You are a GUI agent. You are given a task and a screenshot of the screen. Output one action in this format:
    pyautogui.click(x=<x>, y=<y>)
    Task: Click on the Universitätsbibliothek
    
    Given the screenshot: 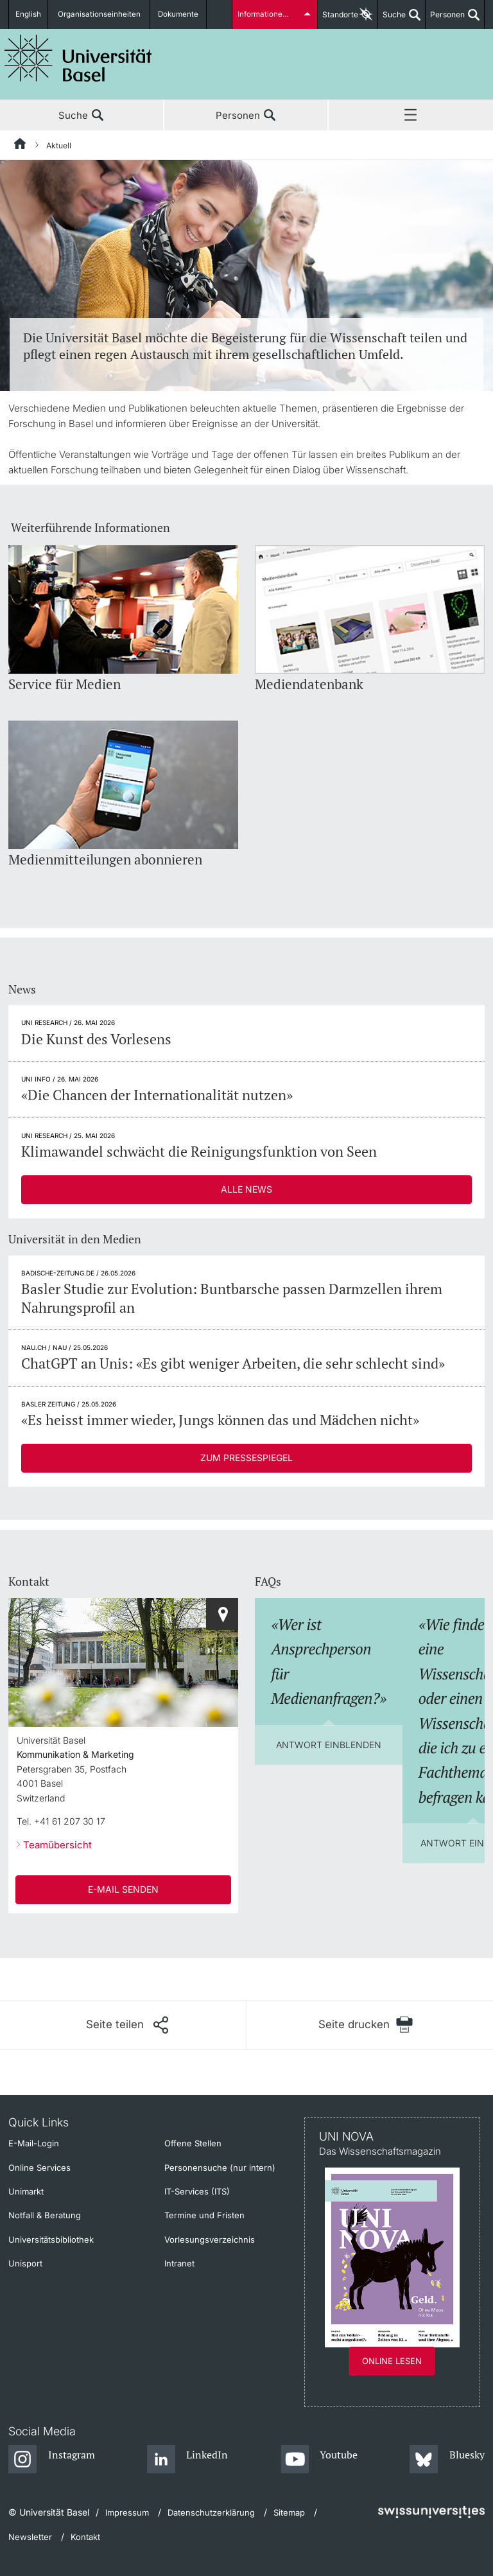 What is the action you would take?
    pyautogui.click(x=51, y=2239)
    